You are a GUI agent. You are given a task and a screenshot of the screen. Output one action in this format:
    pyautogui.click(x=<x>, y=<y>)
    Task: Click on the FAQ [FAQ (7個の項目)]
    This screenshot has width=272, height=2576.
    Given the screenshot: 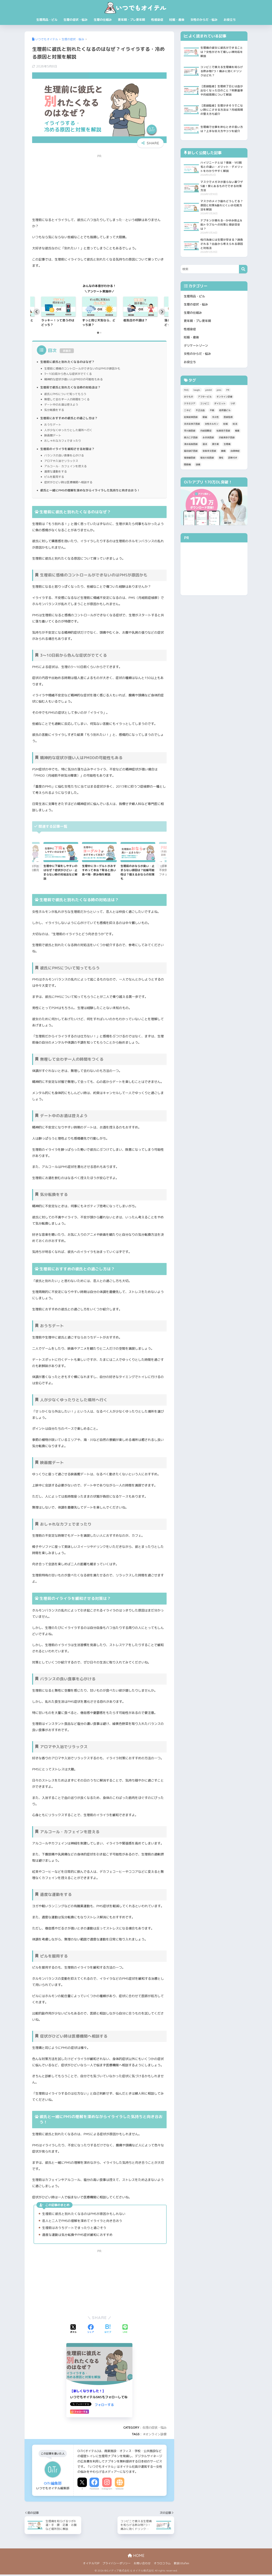 What is the action you would take?
    pyautogui.click(x=186, y=392)
    